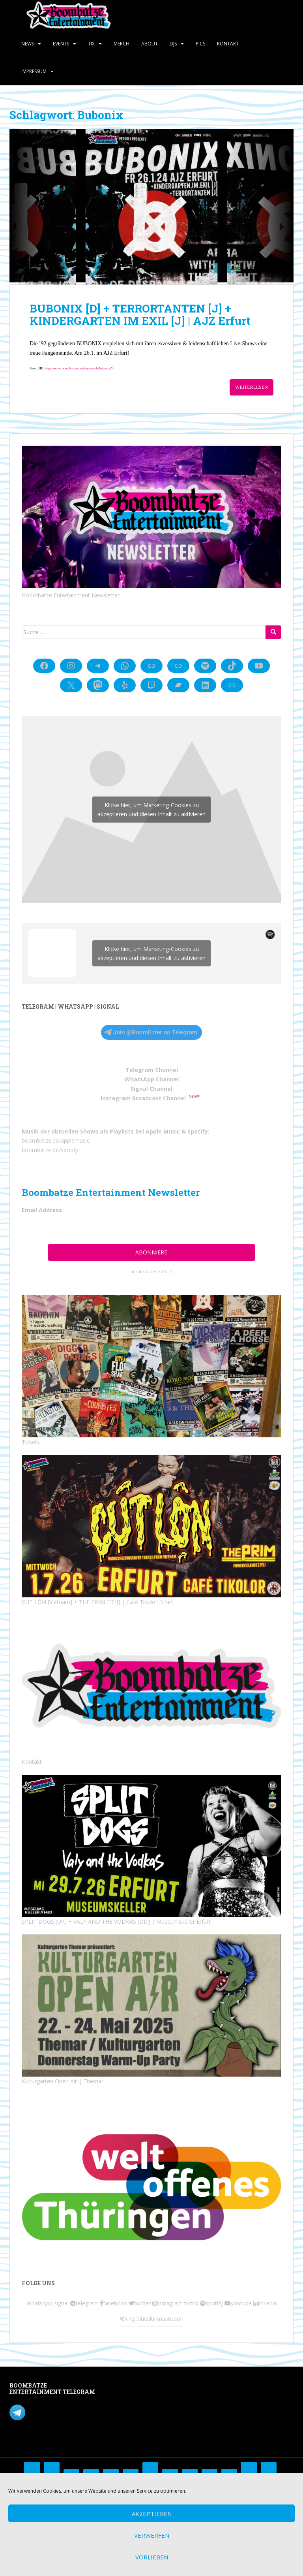 Image resolution: width=303 pixels, height=2576 pixels. I want to click on Email Address, so click(42, 1210).